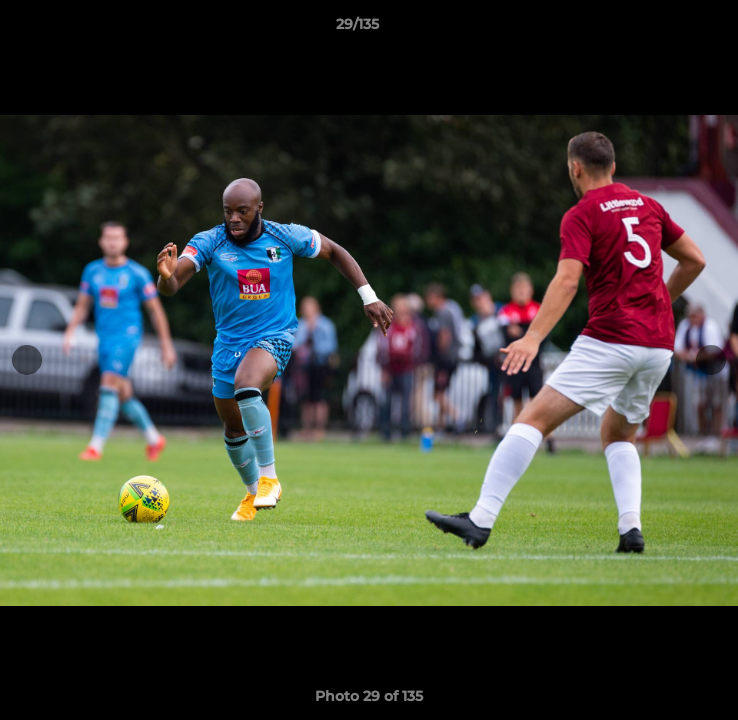 This screenshot has width=738, height=720. I want to click on [button], so click(666, 29).